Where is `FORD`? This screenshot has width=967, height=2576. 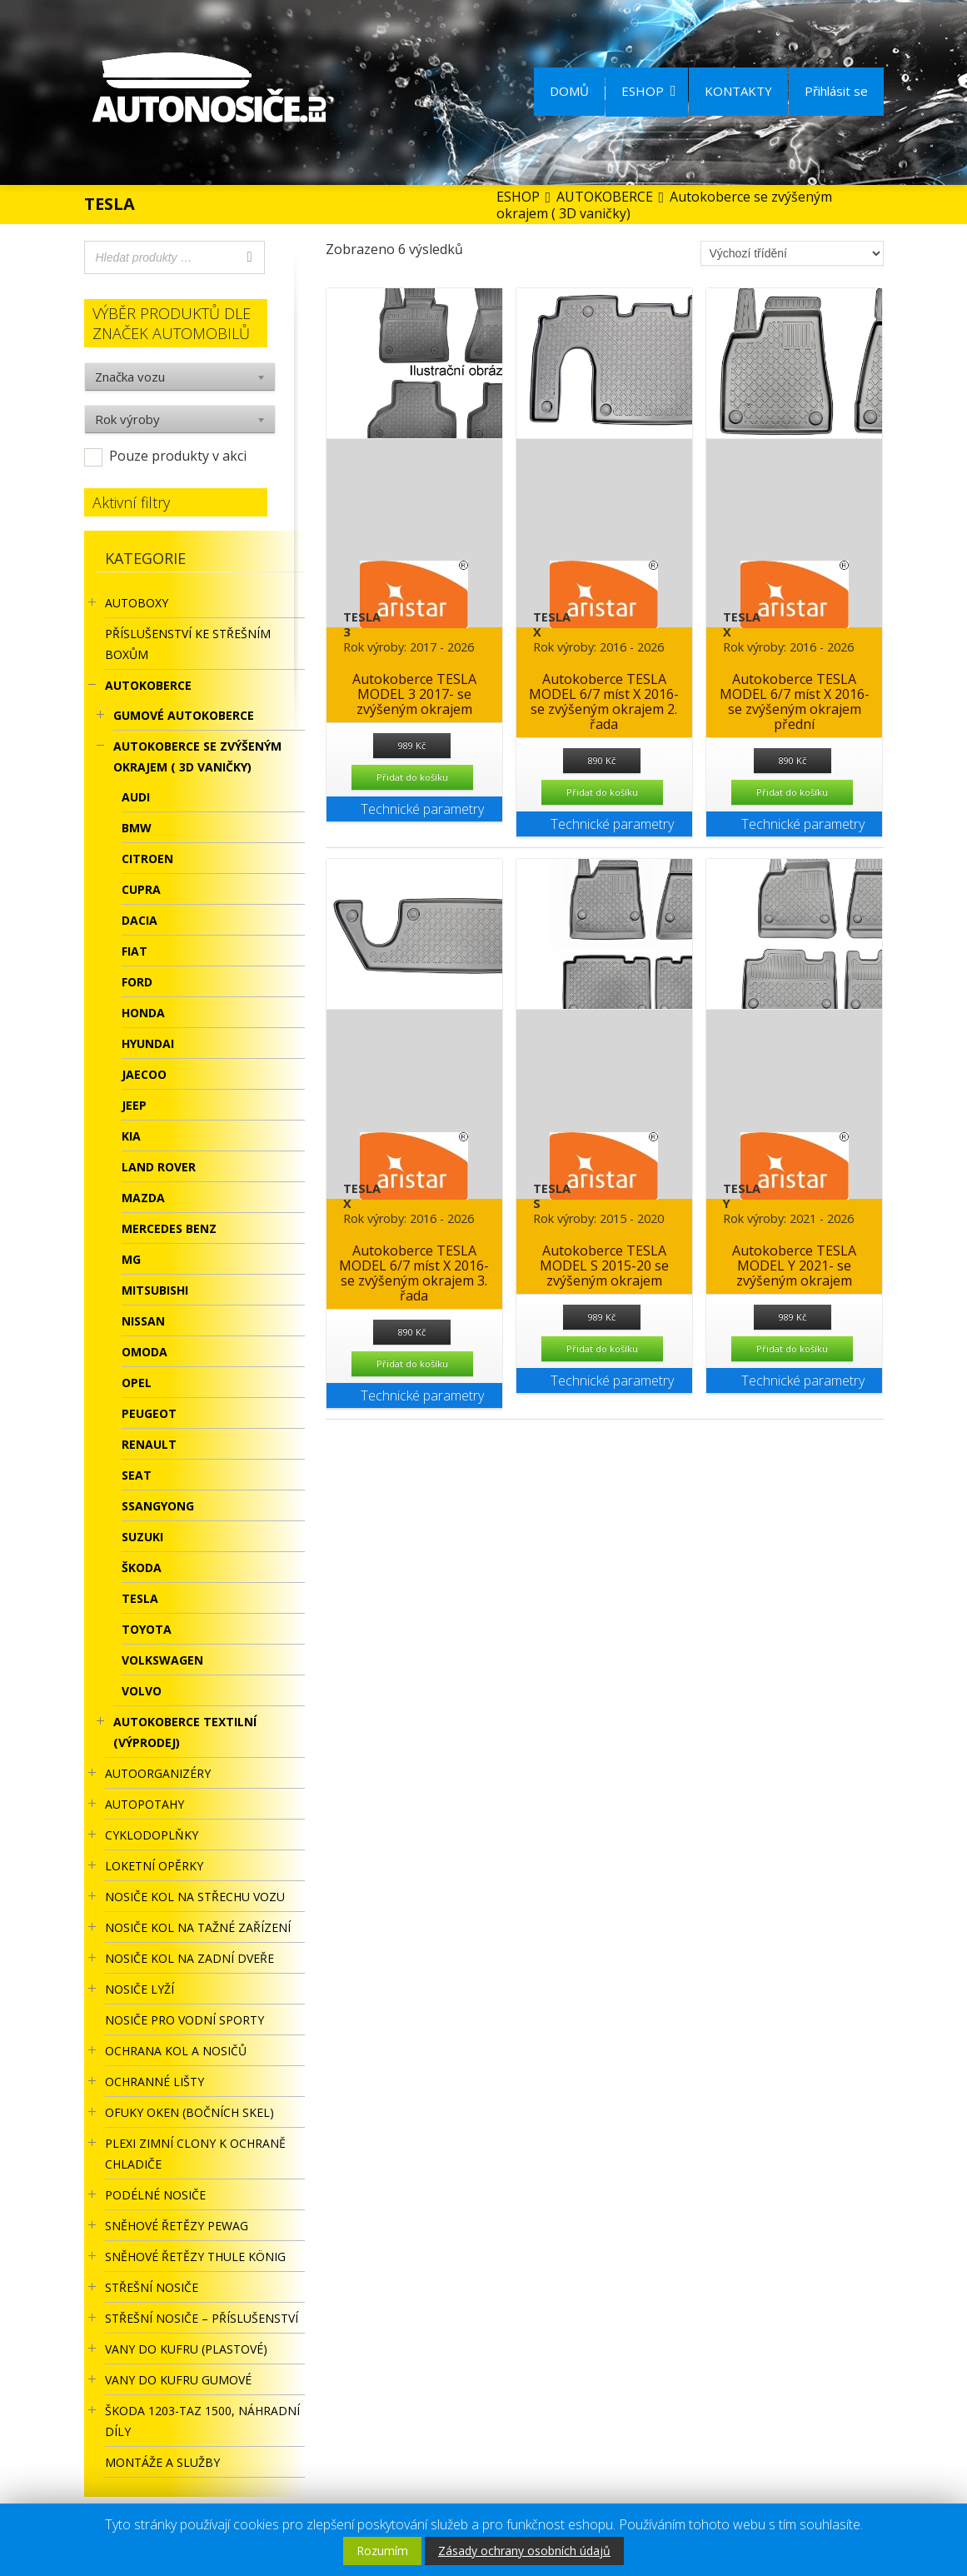
FORD is located at coordinates (137, 982).